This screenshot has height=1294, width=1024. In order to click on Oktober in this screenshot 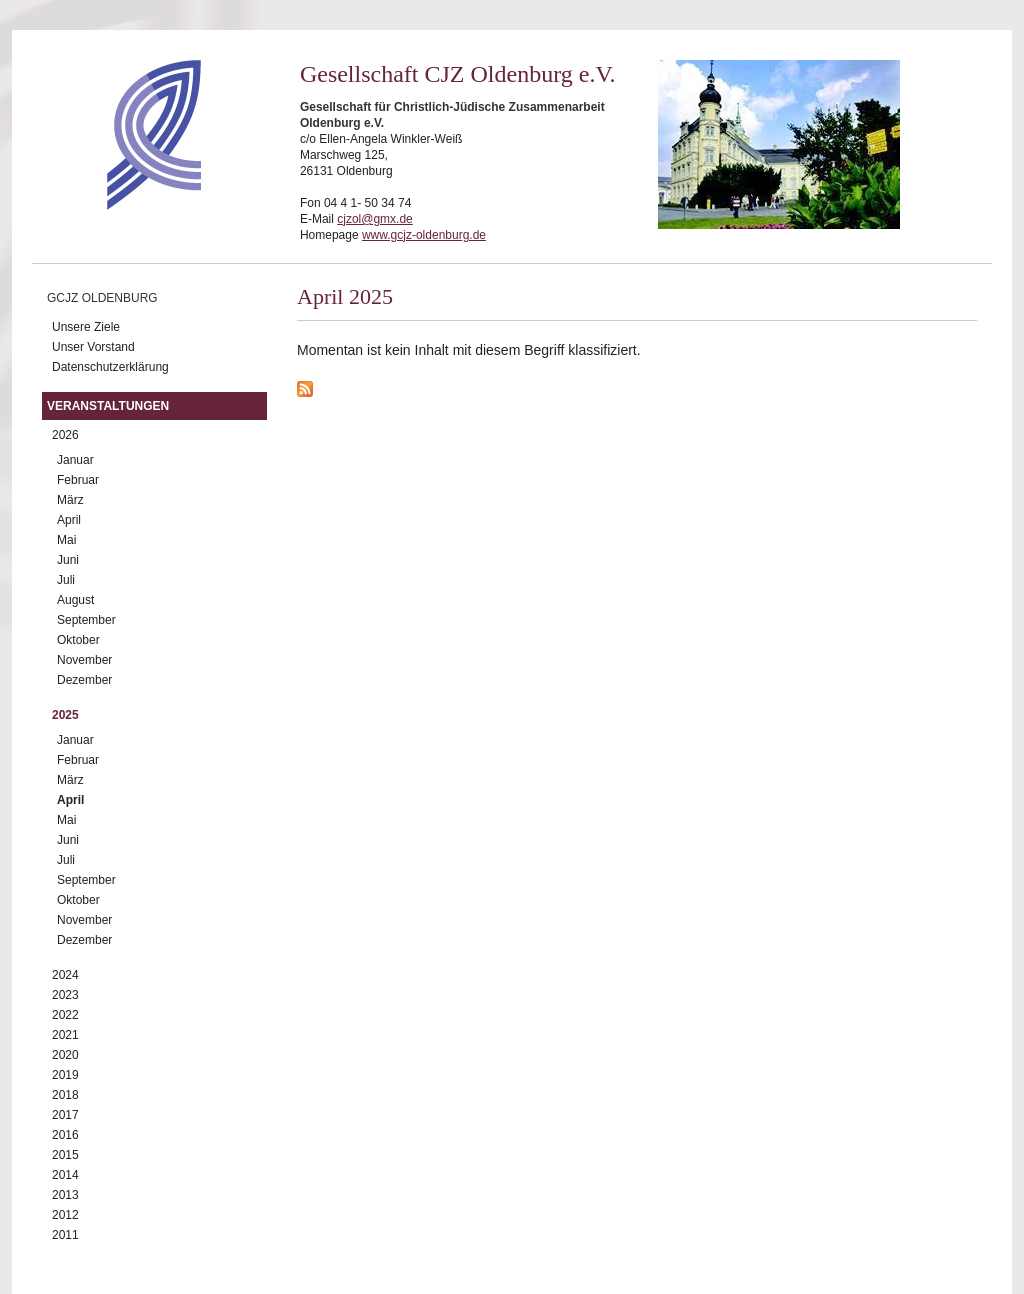, I will do `click(78, 640)`.